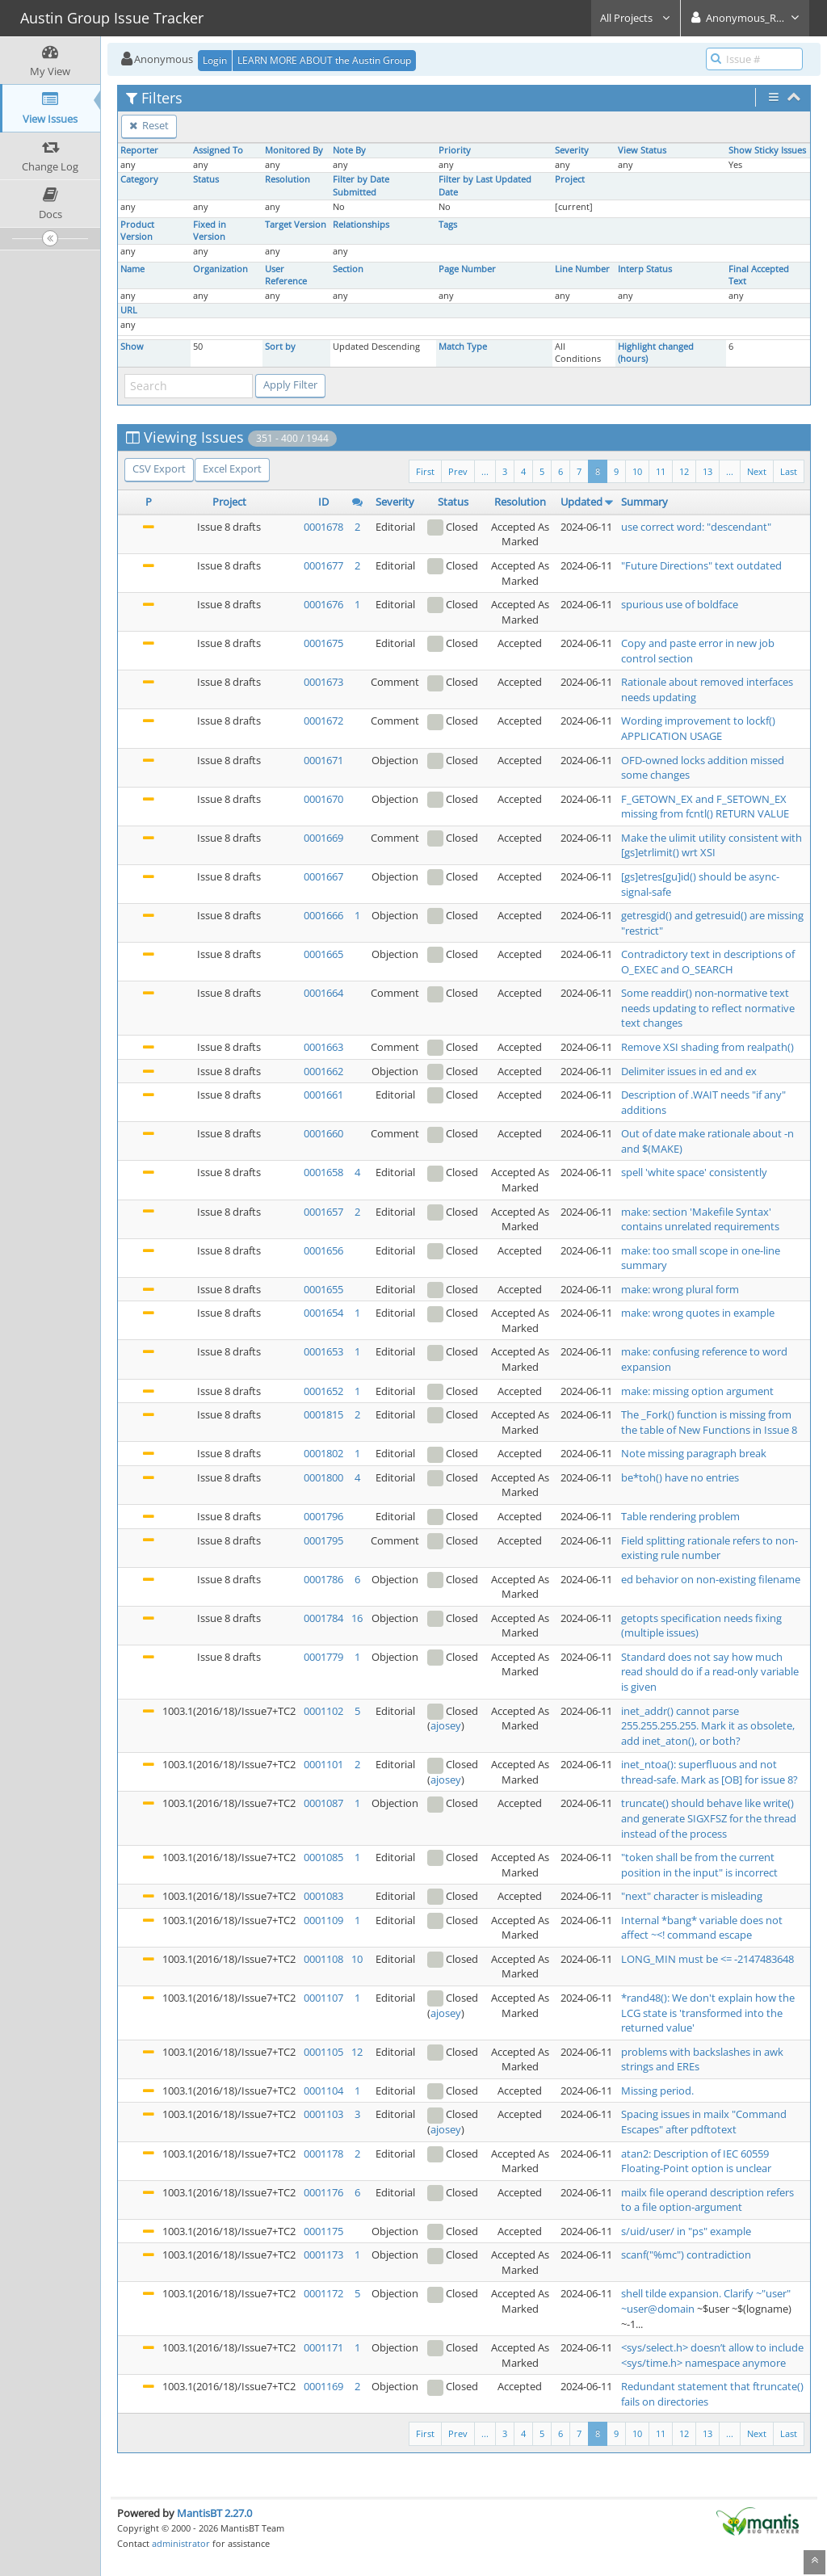 This screenshot has height=2576, width=827. What do you see at coordinates (323, 1289) in the screenshot?
I see `0001655` at bounding box center [323, 1289].